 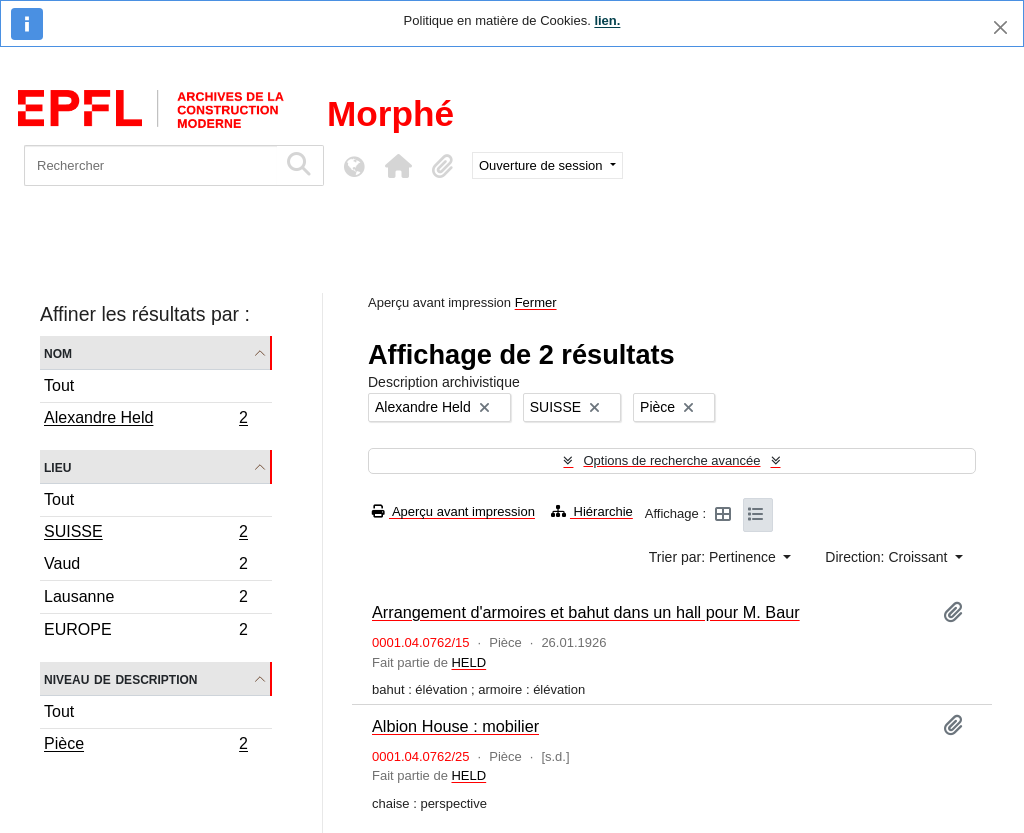 I want to click on Lieu, so click(x=57, y=466).